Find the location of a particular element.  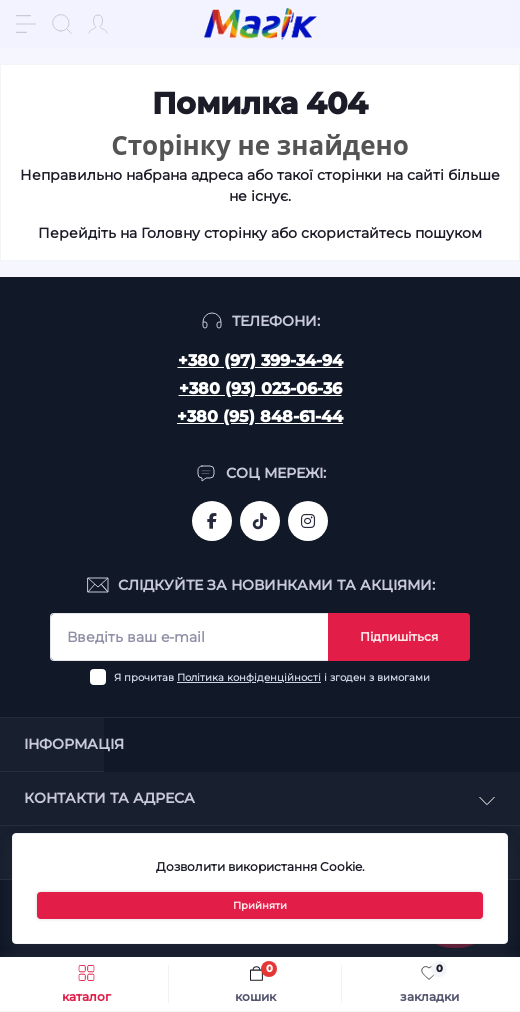

[Search] is located at coordinates (62, 24).